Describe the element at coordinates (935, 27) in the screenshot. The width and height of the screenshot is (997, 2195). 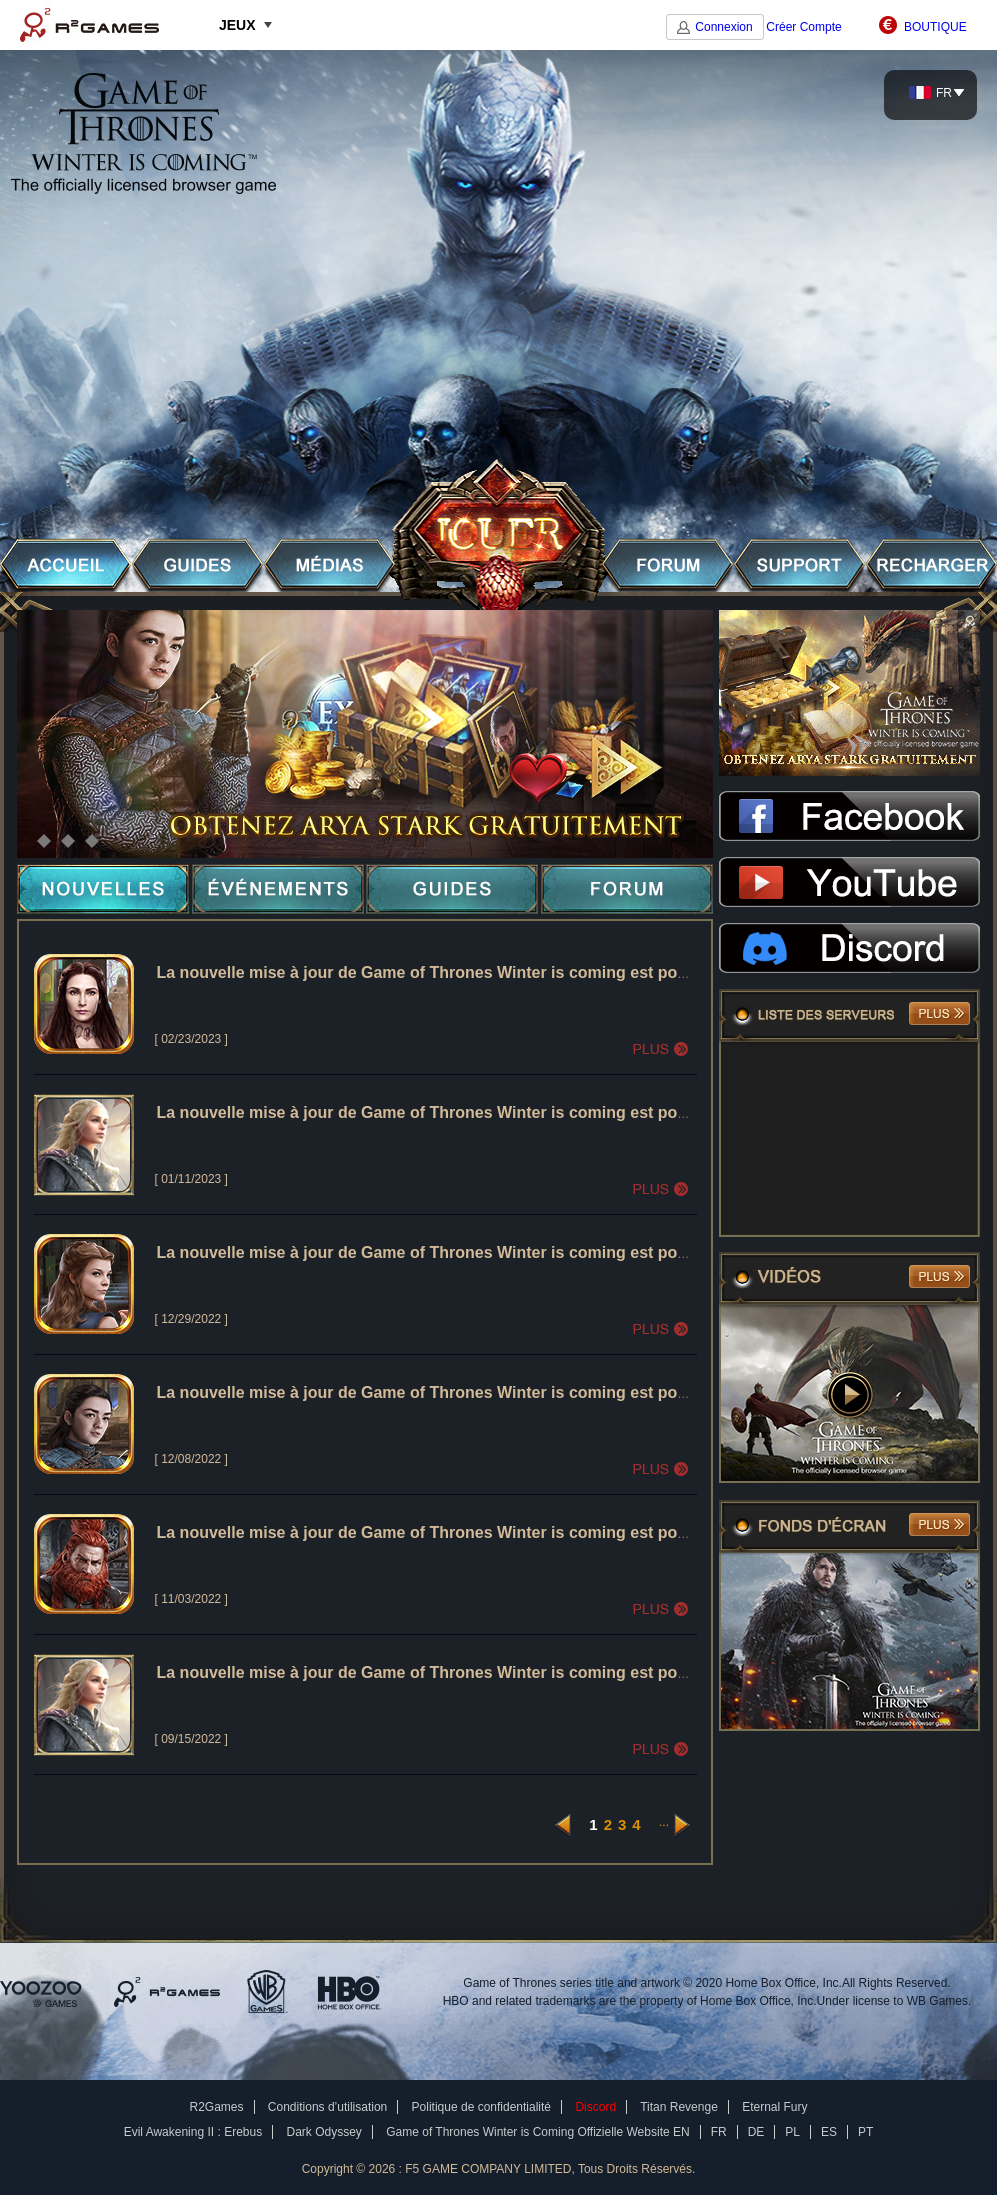
I see `BOUTIQUE` at that location.